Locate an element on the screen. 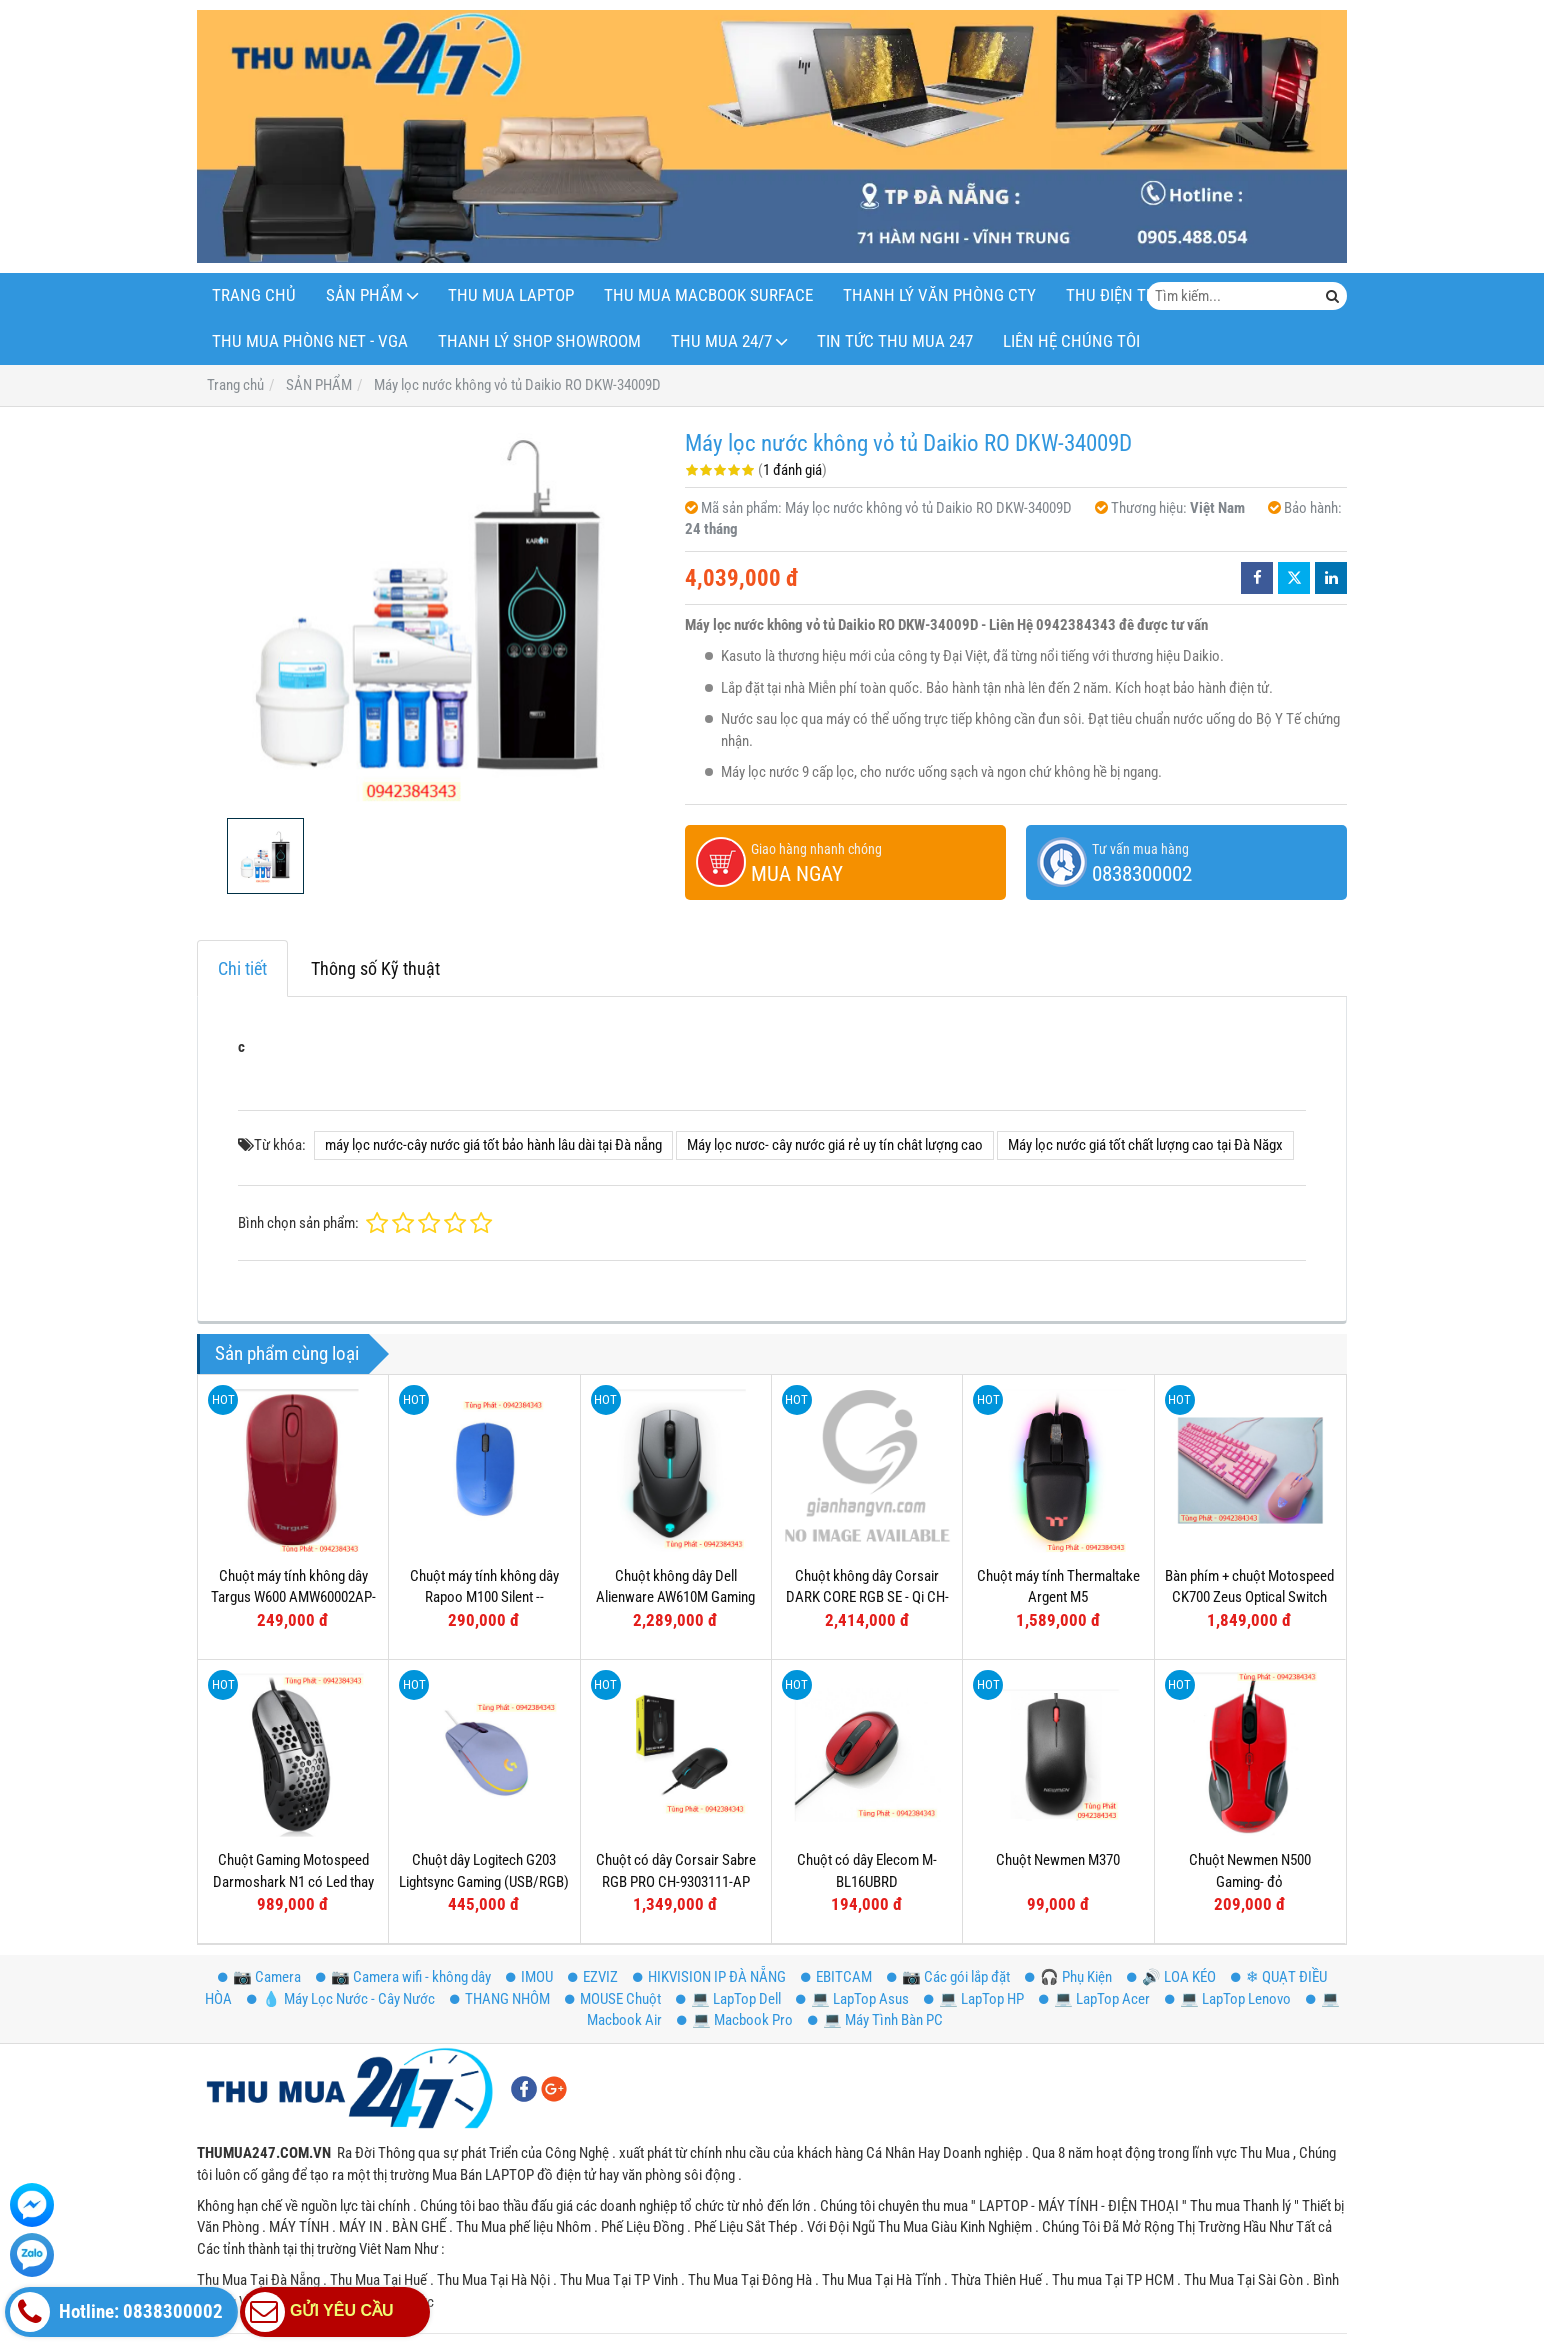 The image size is (1544, 2347). 📷 Camera is located at coordinates (259, 1977).